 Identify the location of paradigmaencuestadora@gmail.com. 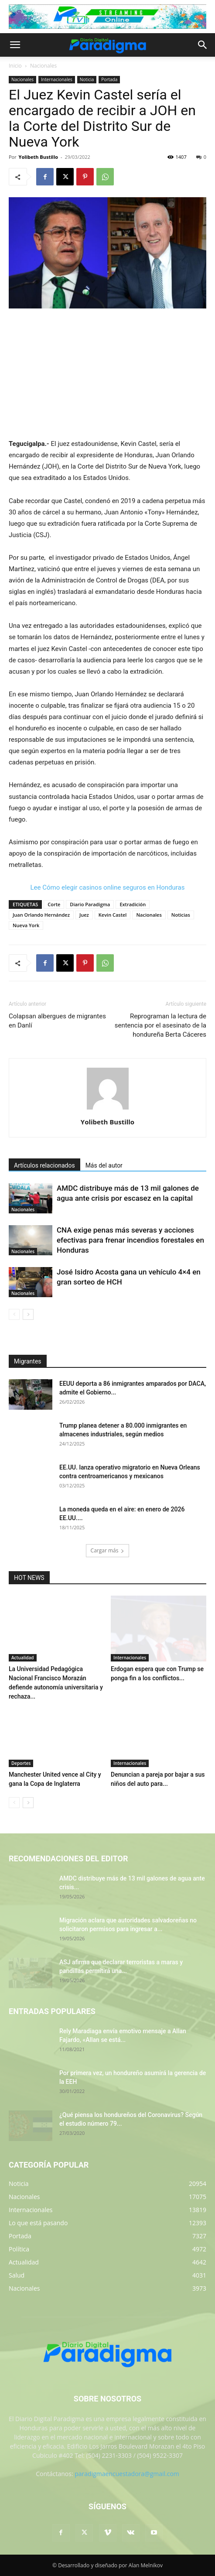
(127, 2474).